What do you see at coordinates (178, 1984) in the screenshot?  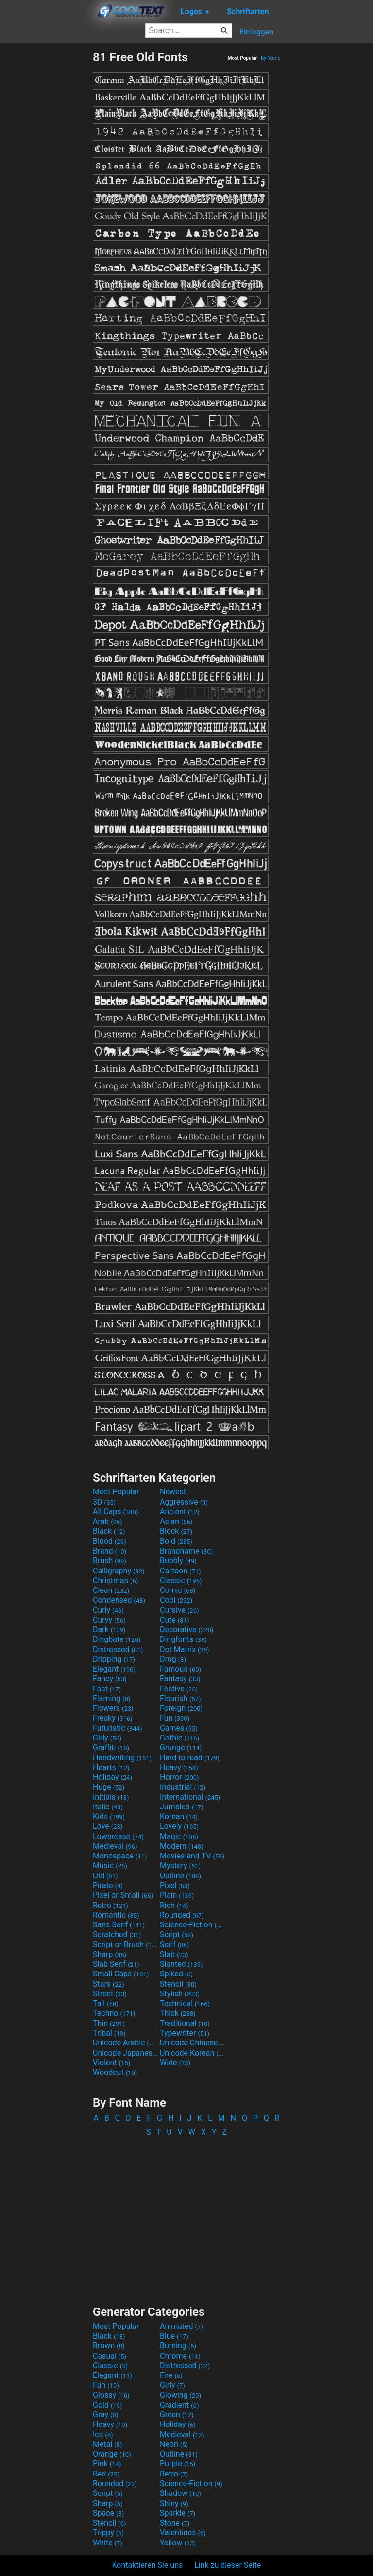 I see `Stencil` at bounding box center [178, 1984].